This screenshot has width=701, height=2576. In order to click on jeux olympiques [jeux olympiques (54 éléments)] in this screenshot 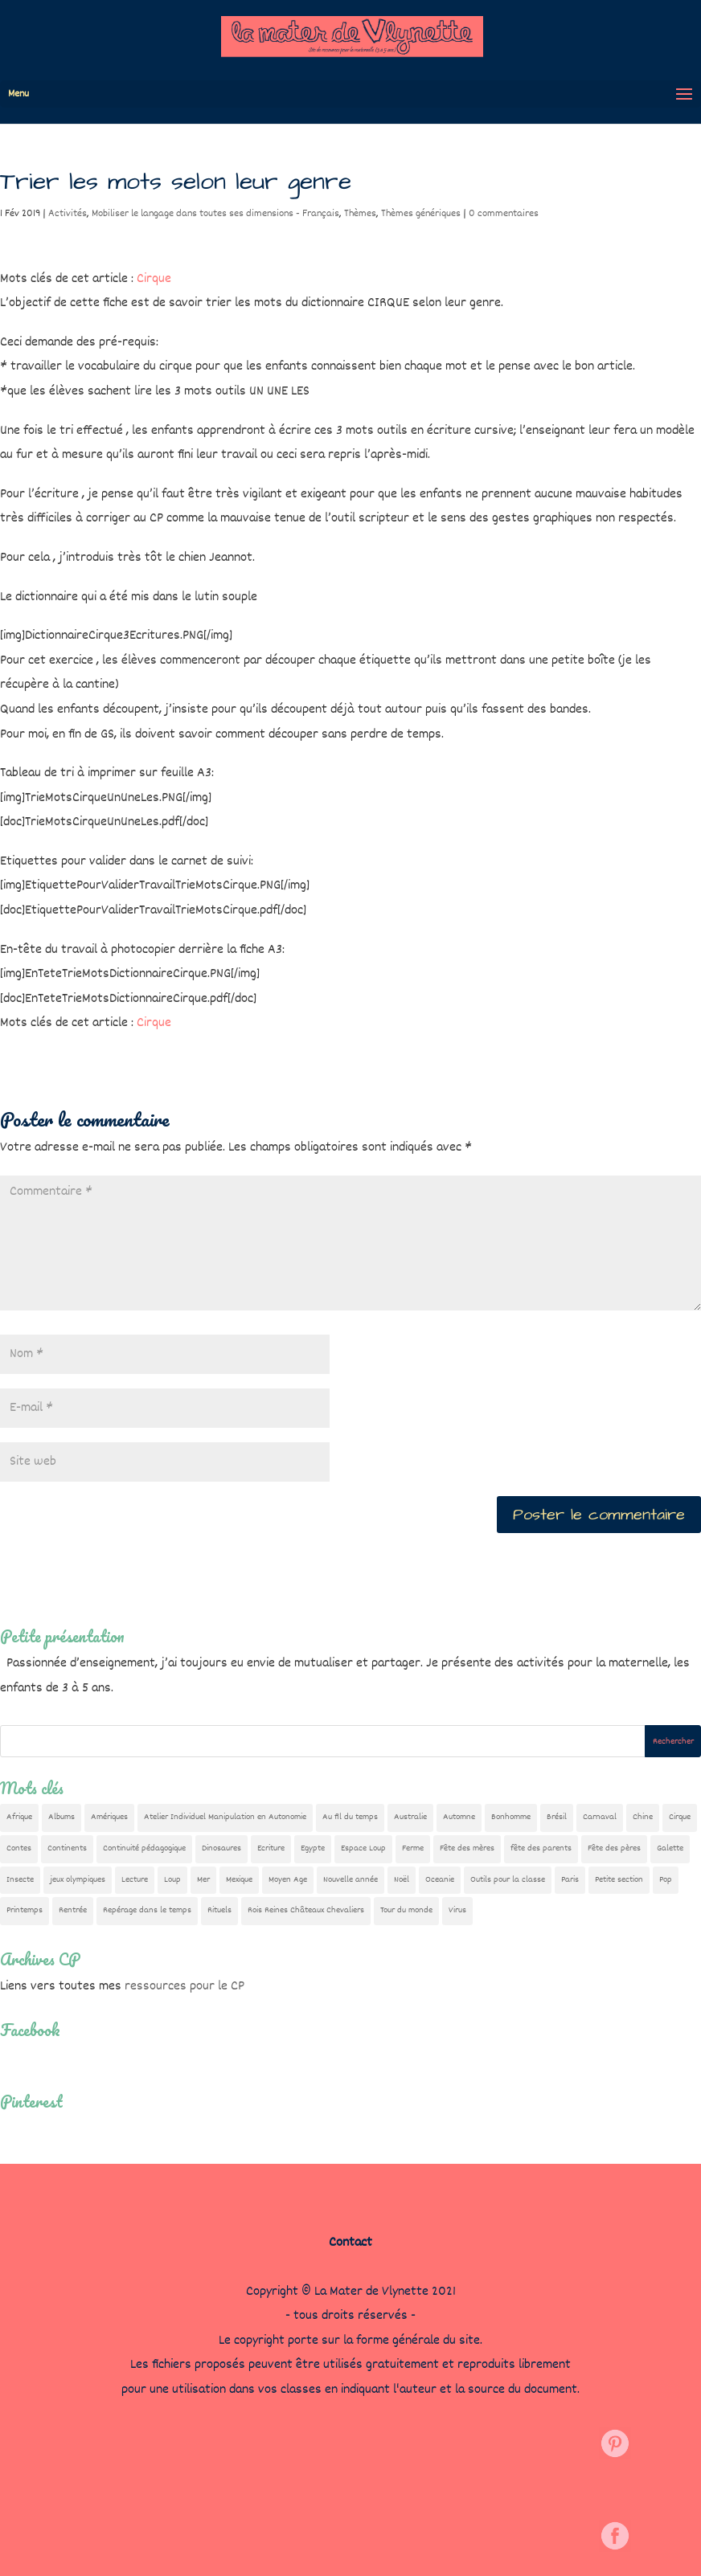, I will do `click(77, 1880)`.